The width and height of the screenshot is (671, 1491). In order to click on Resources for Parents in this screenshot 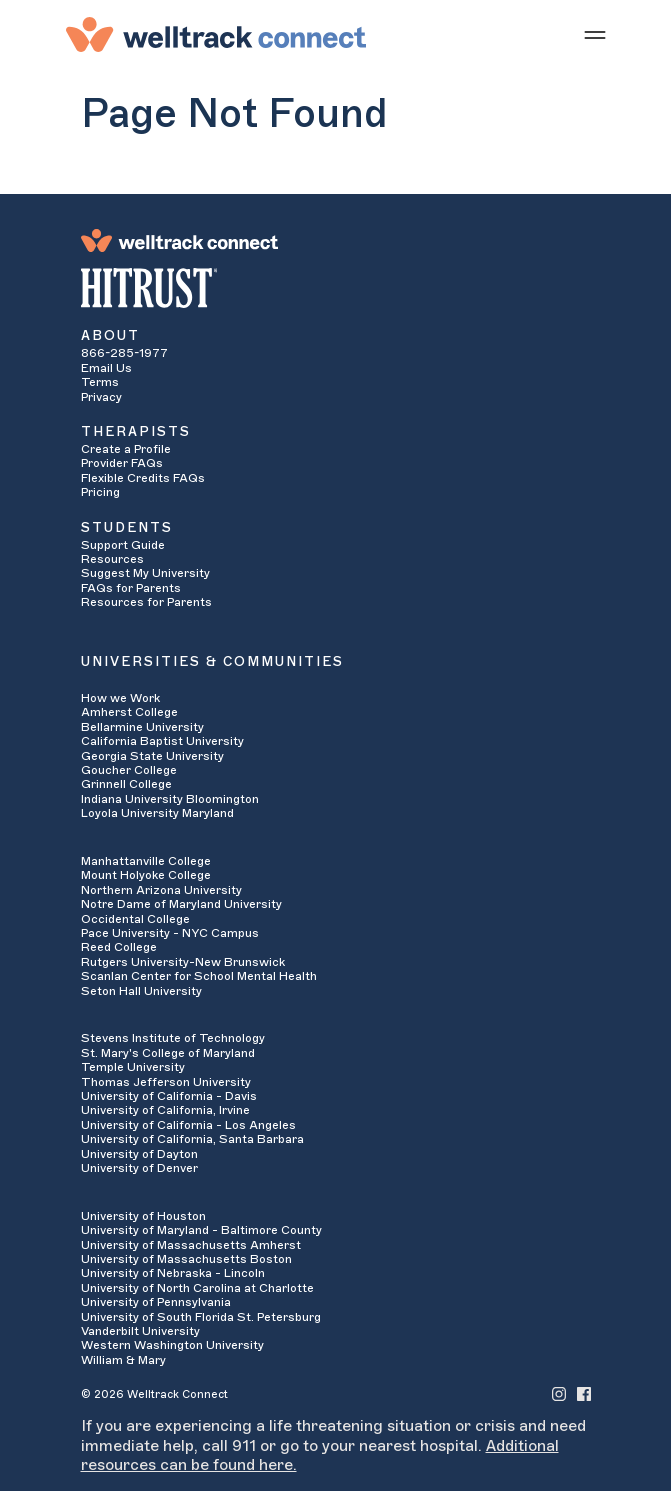, I will do `click(146, 602)`.